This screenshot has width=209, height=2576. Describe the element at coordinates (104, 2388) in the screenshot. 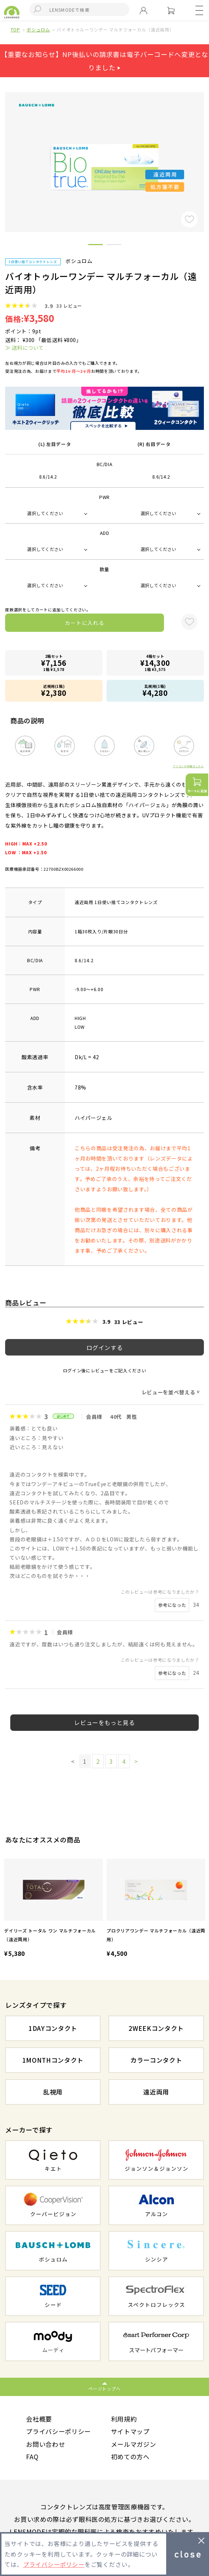

I see `ページトップへ` at that location.